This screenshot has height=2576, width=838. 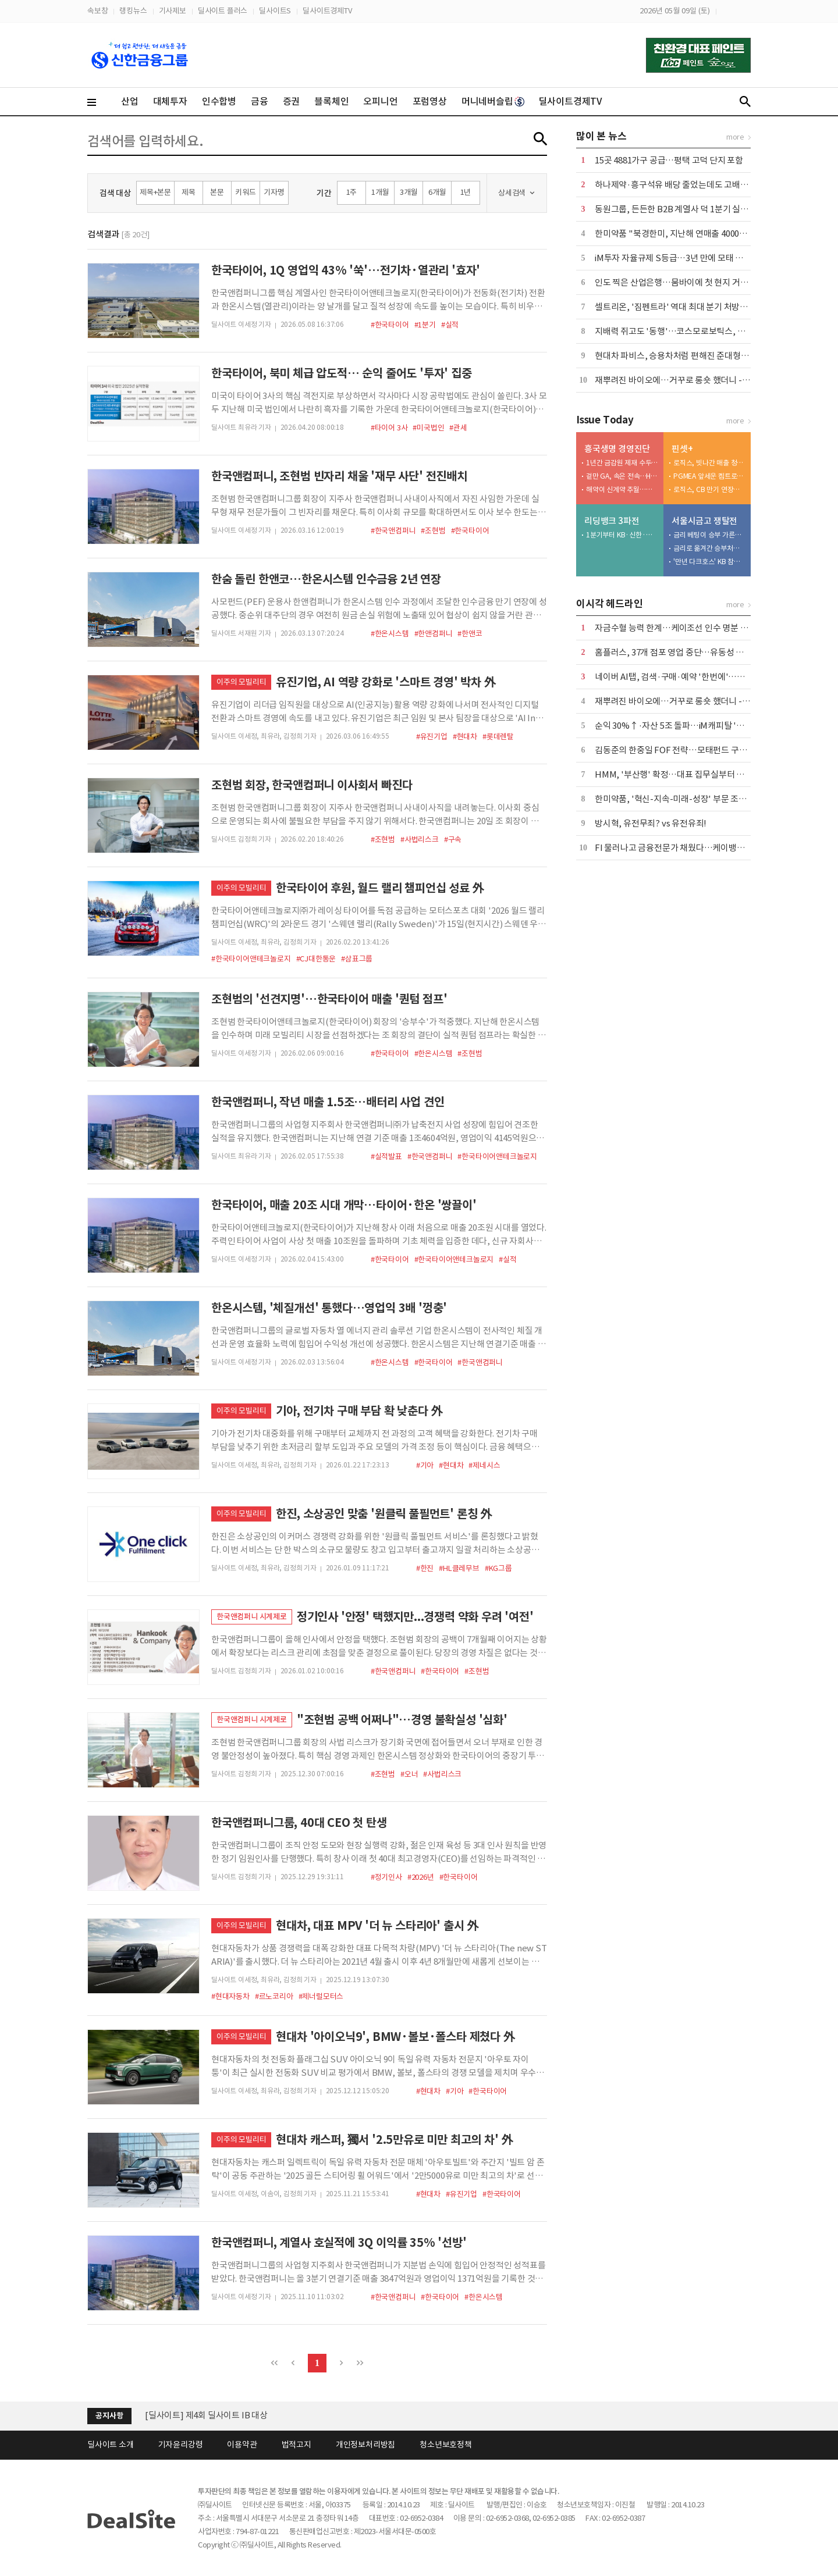 What do you see at coordinates (180, 2444) in the screenshot?
I see `기자윤리강령` at bounding box center [180, 2444].